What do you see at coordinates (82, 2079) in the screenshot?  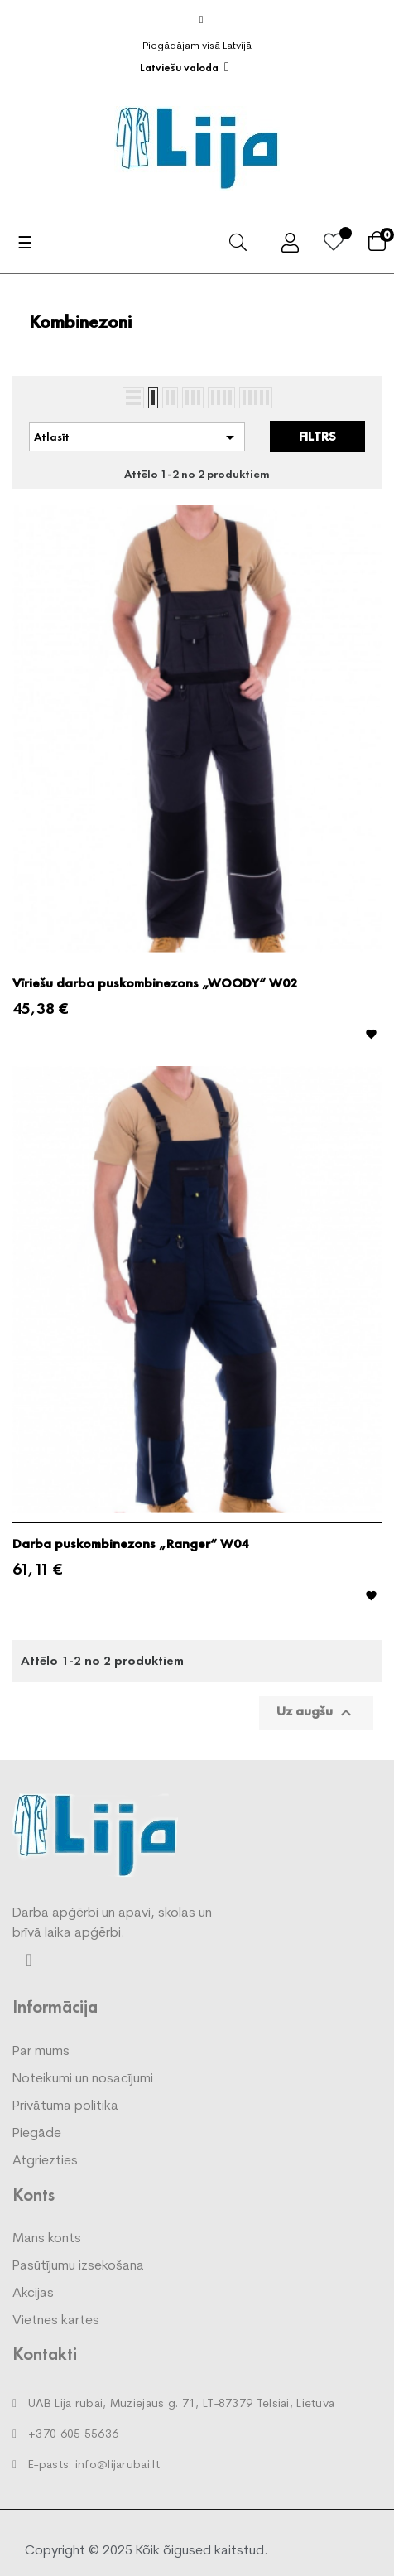 I see `Noteikumi un nosacījumi` at bounding box center [82, 2079].